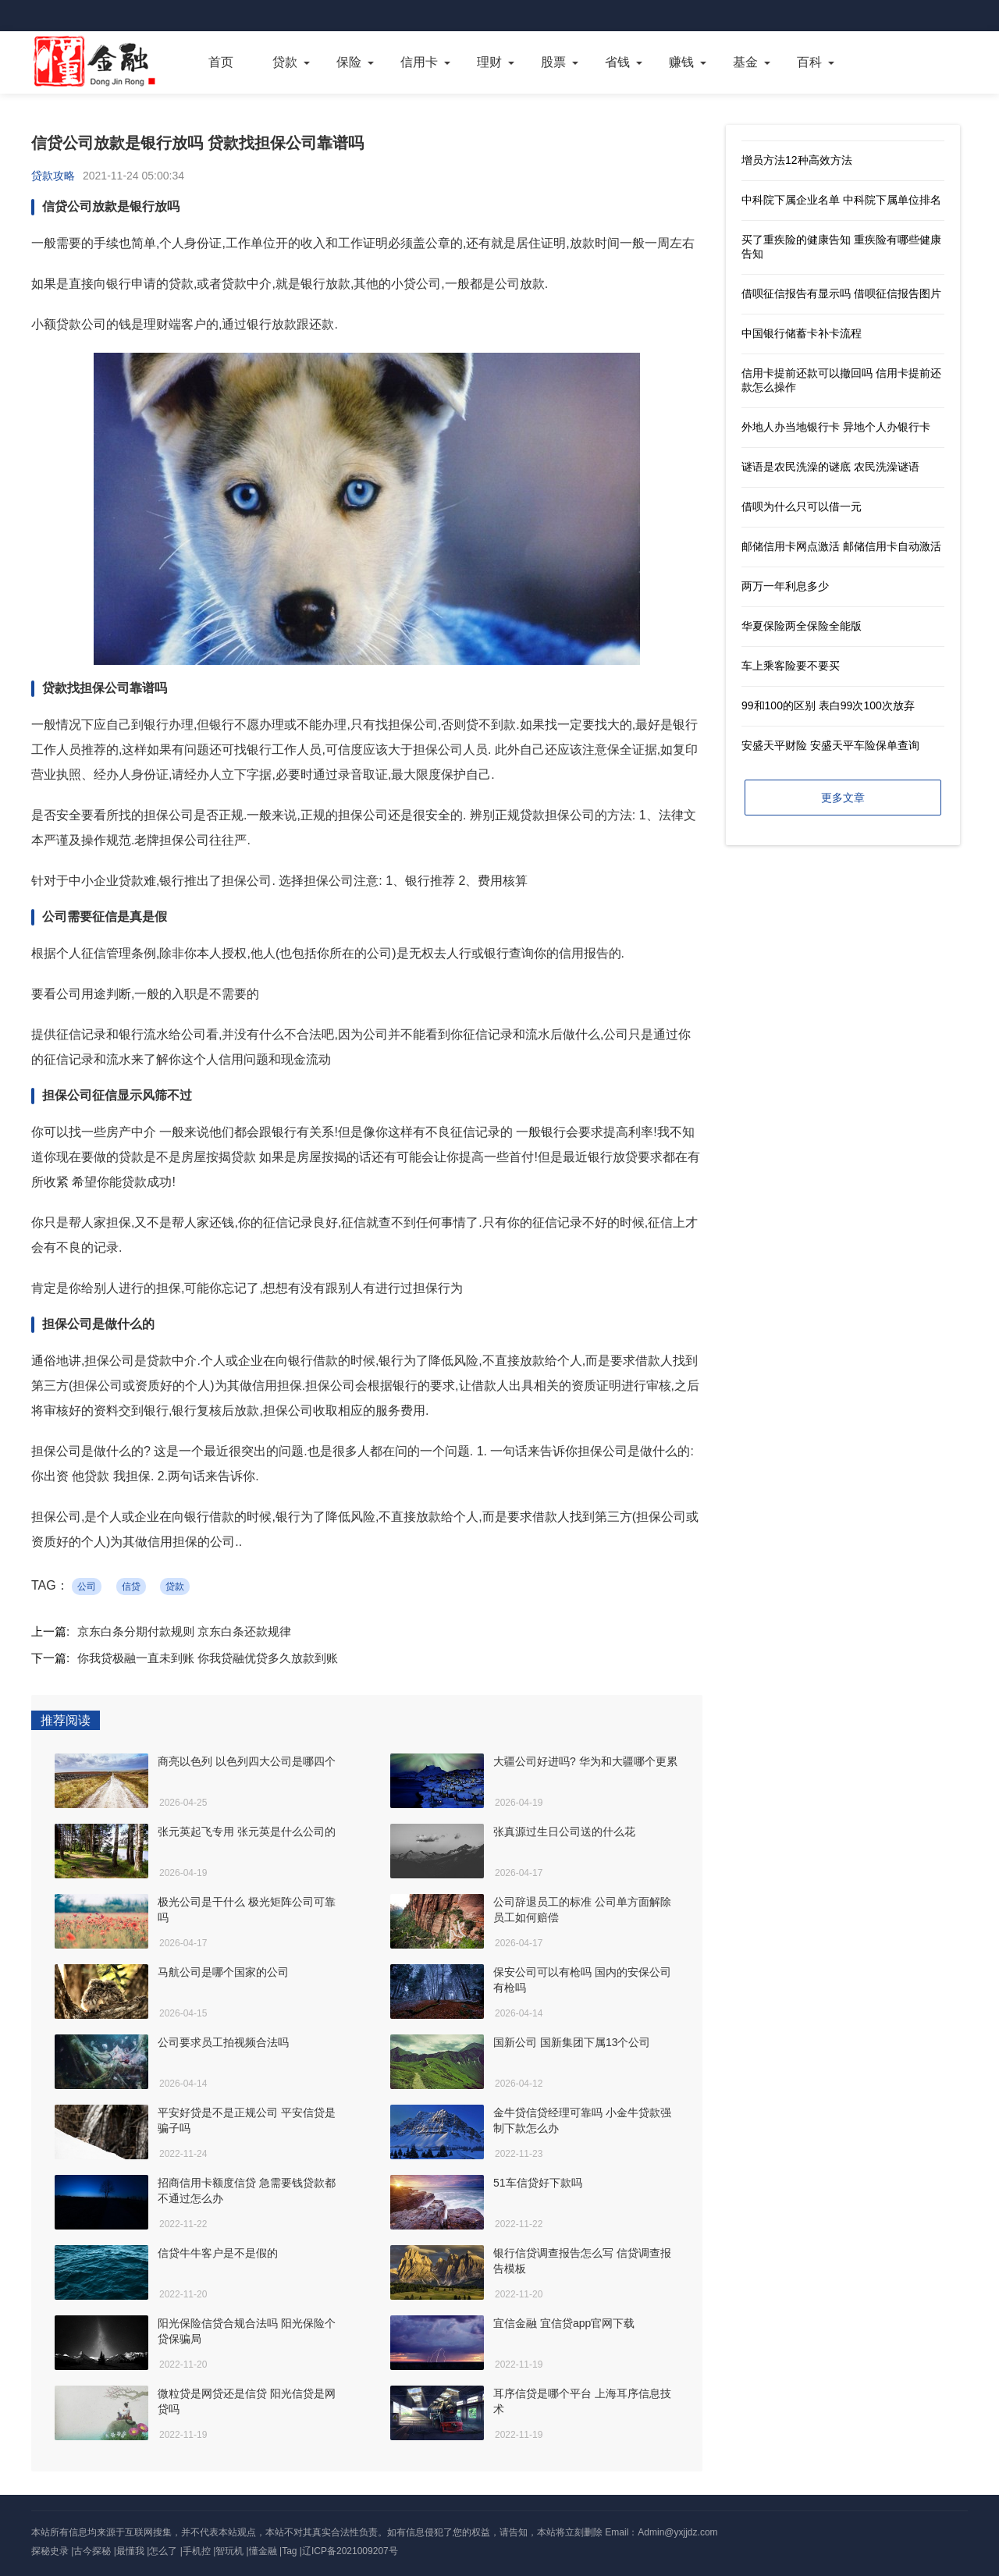  What do you see at coordinates (843, 797) in the screenshot?
I see `更多文章` at bounding box center [843, 797].